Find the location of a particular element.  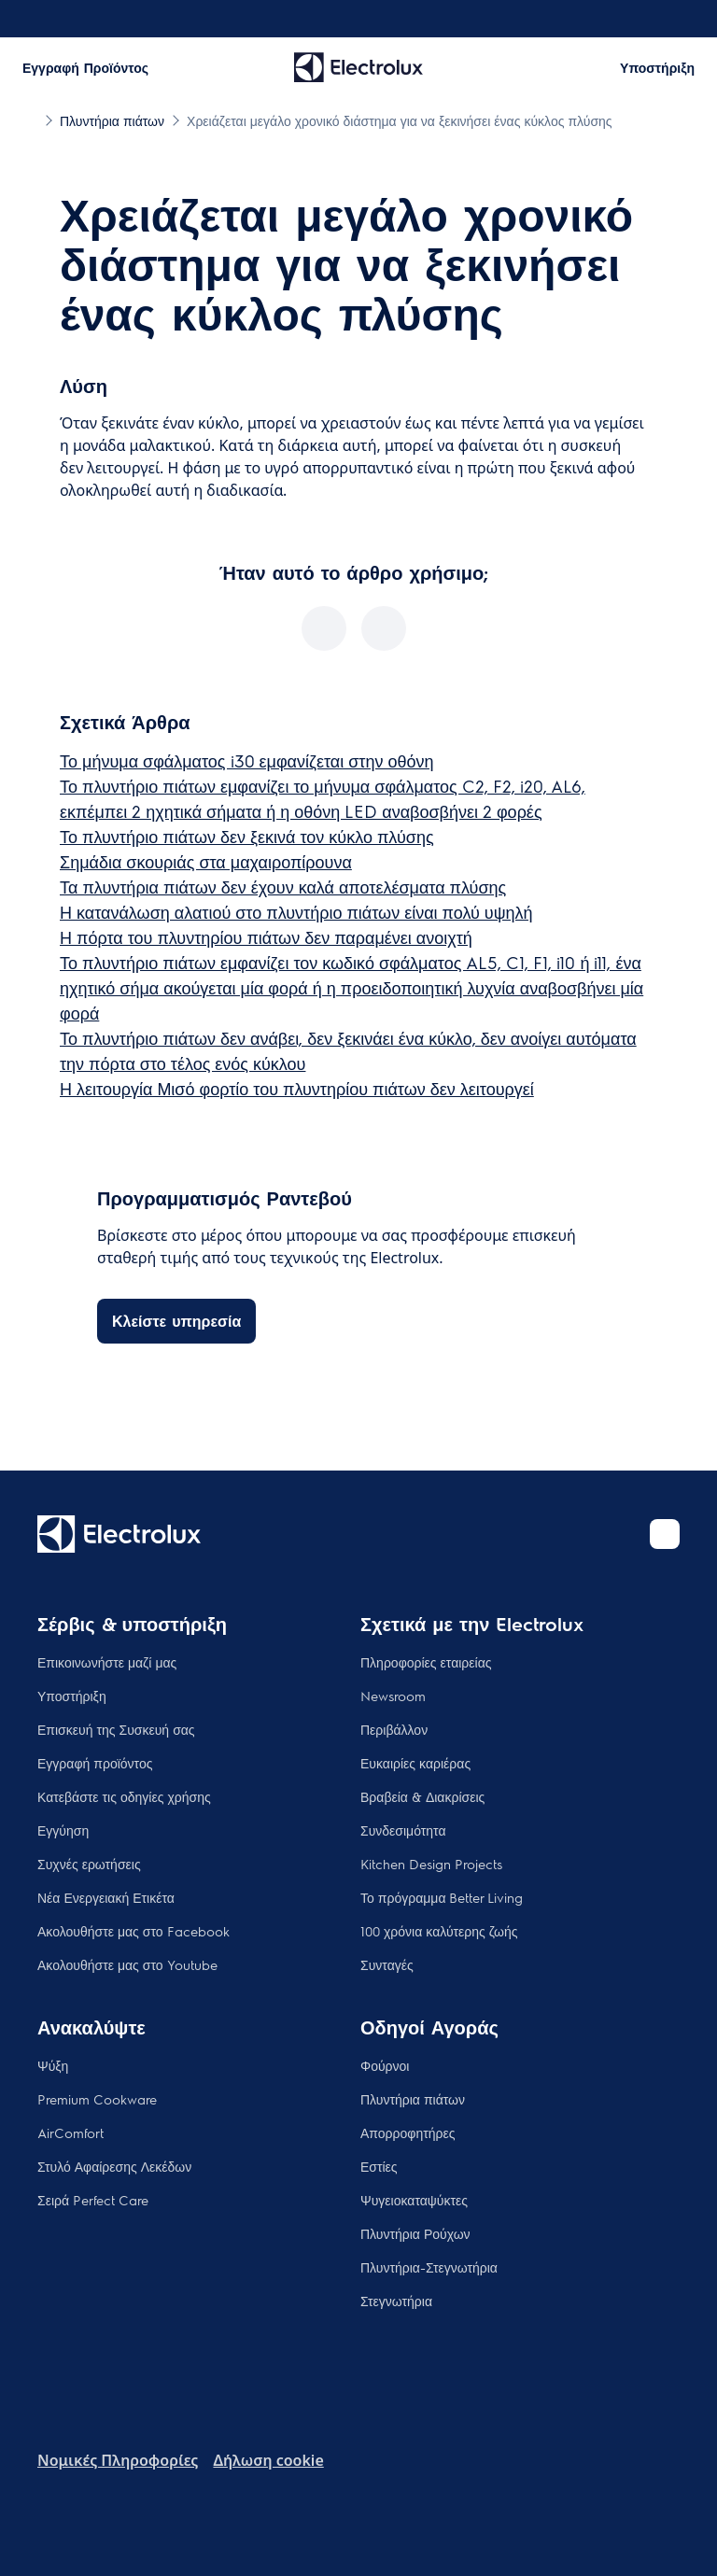

100 χρόνια καλύτερης ζωής is located at coordinates (439, 1930).